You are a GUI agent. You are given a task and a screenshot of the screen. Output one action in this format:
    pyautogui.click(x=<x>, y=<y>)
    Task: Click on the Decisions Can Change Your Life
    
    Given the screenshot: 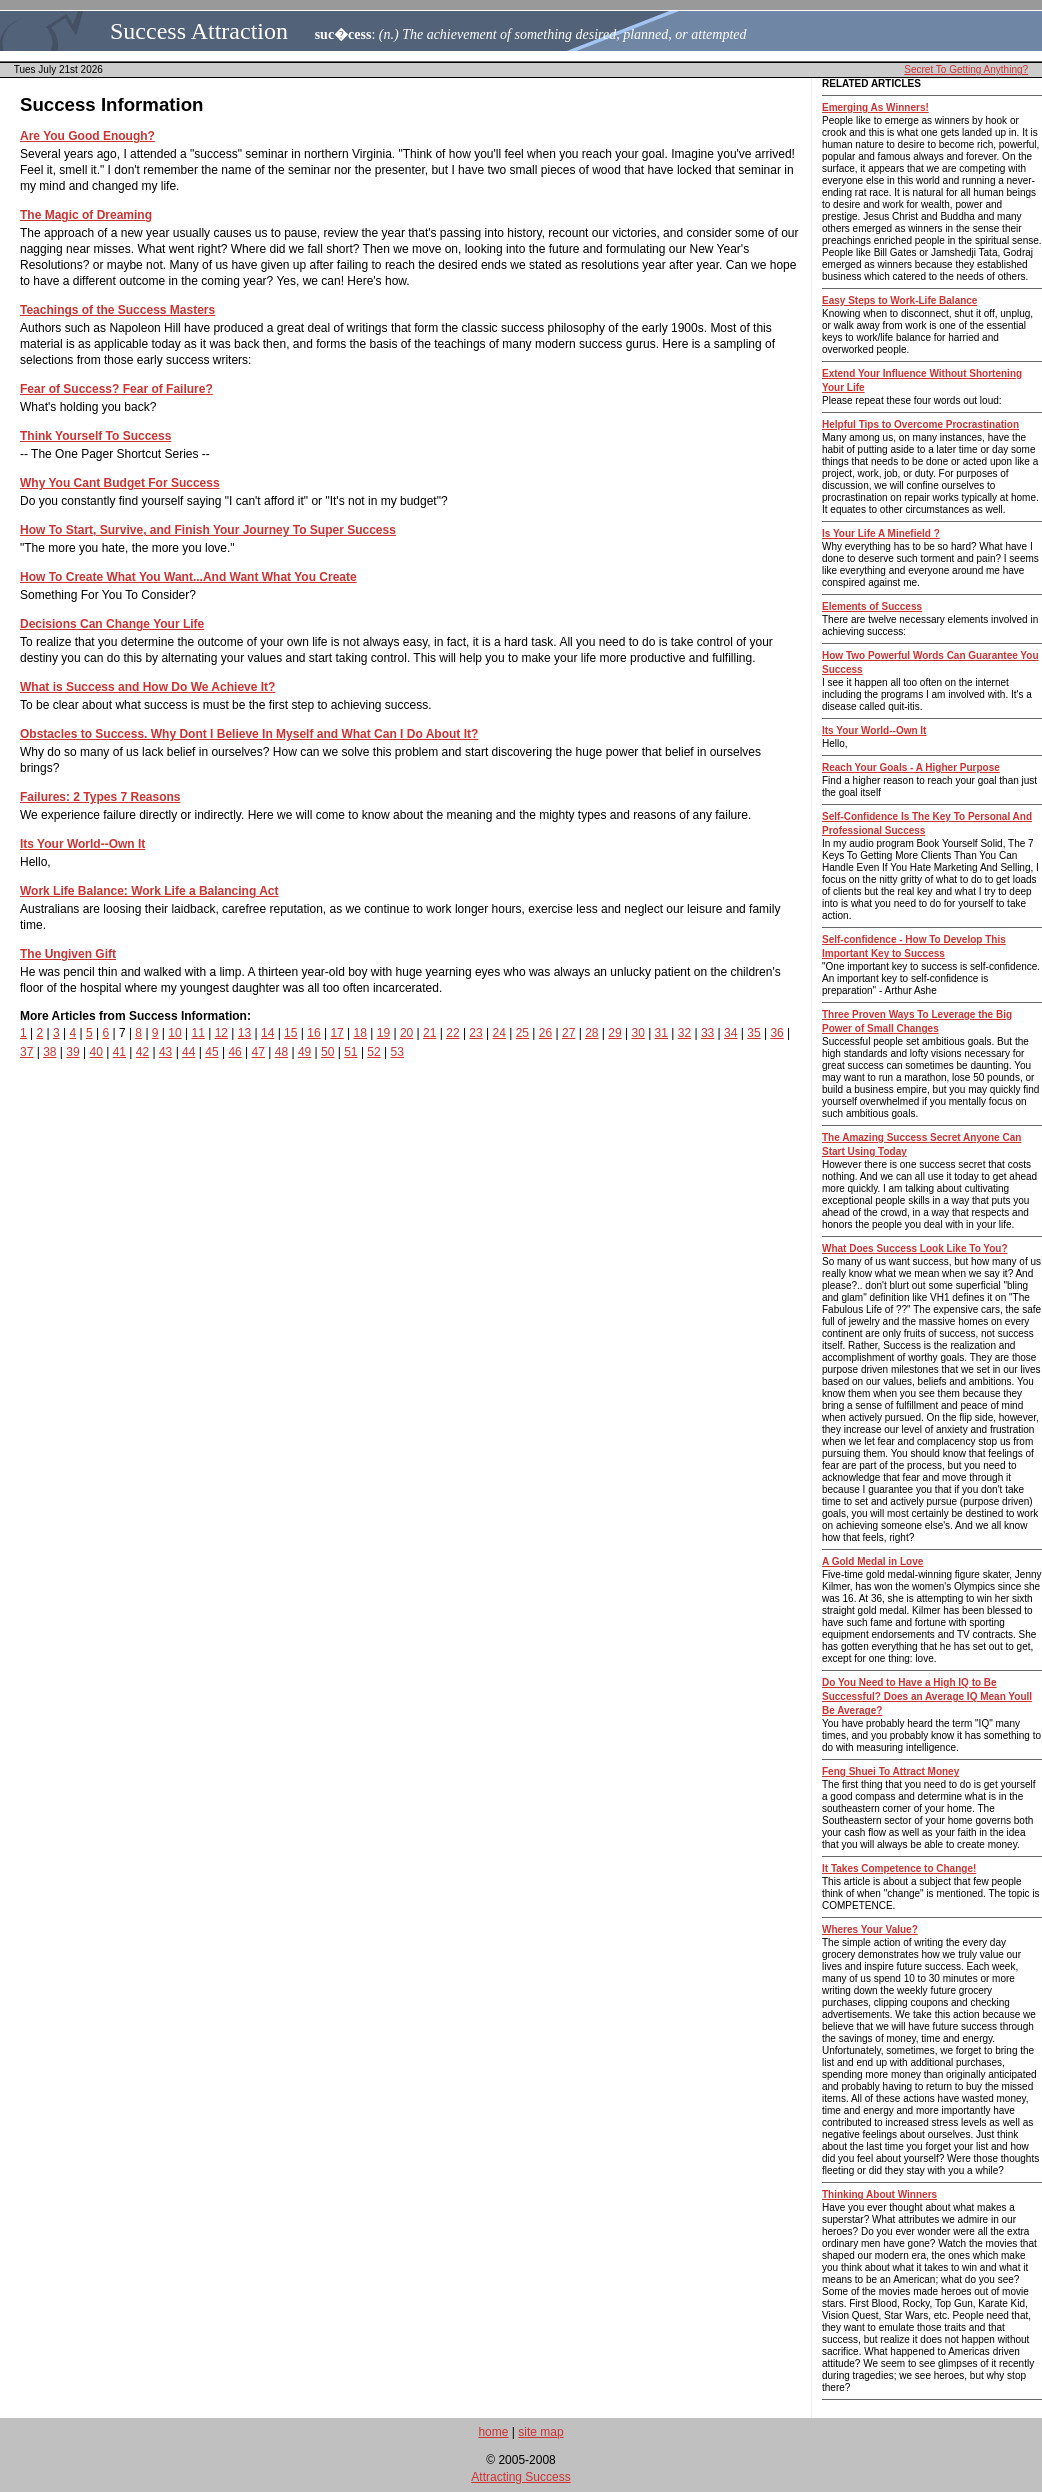 What is the action you would take?
    pyautogui.click(x=112, y=624)
    